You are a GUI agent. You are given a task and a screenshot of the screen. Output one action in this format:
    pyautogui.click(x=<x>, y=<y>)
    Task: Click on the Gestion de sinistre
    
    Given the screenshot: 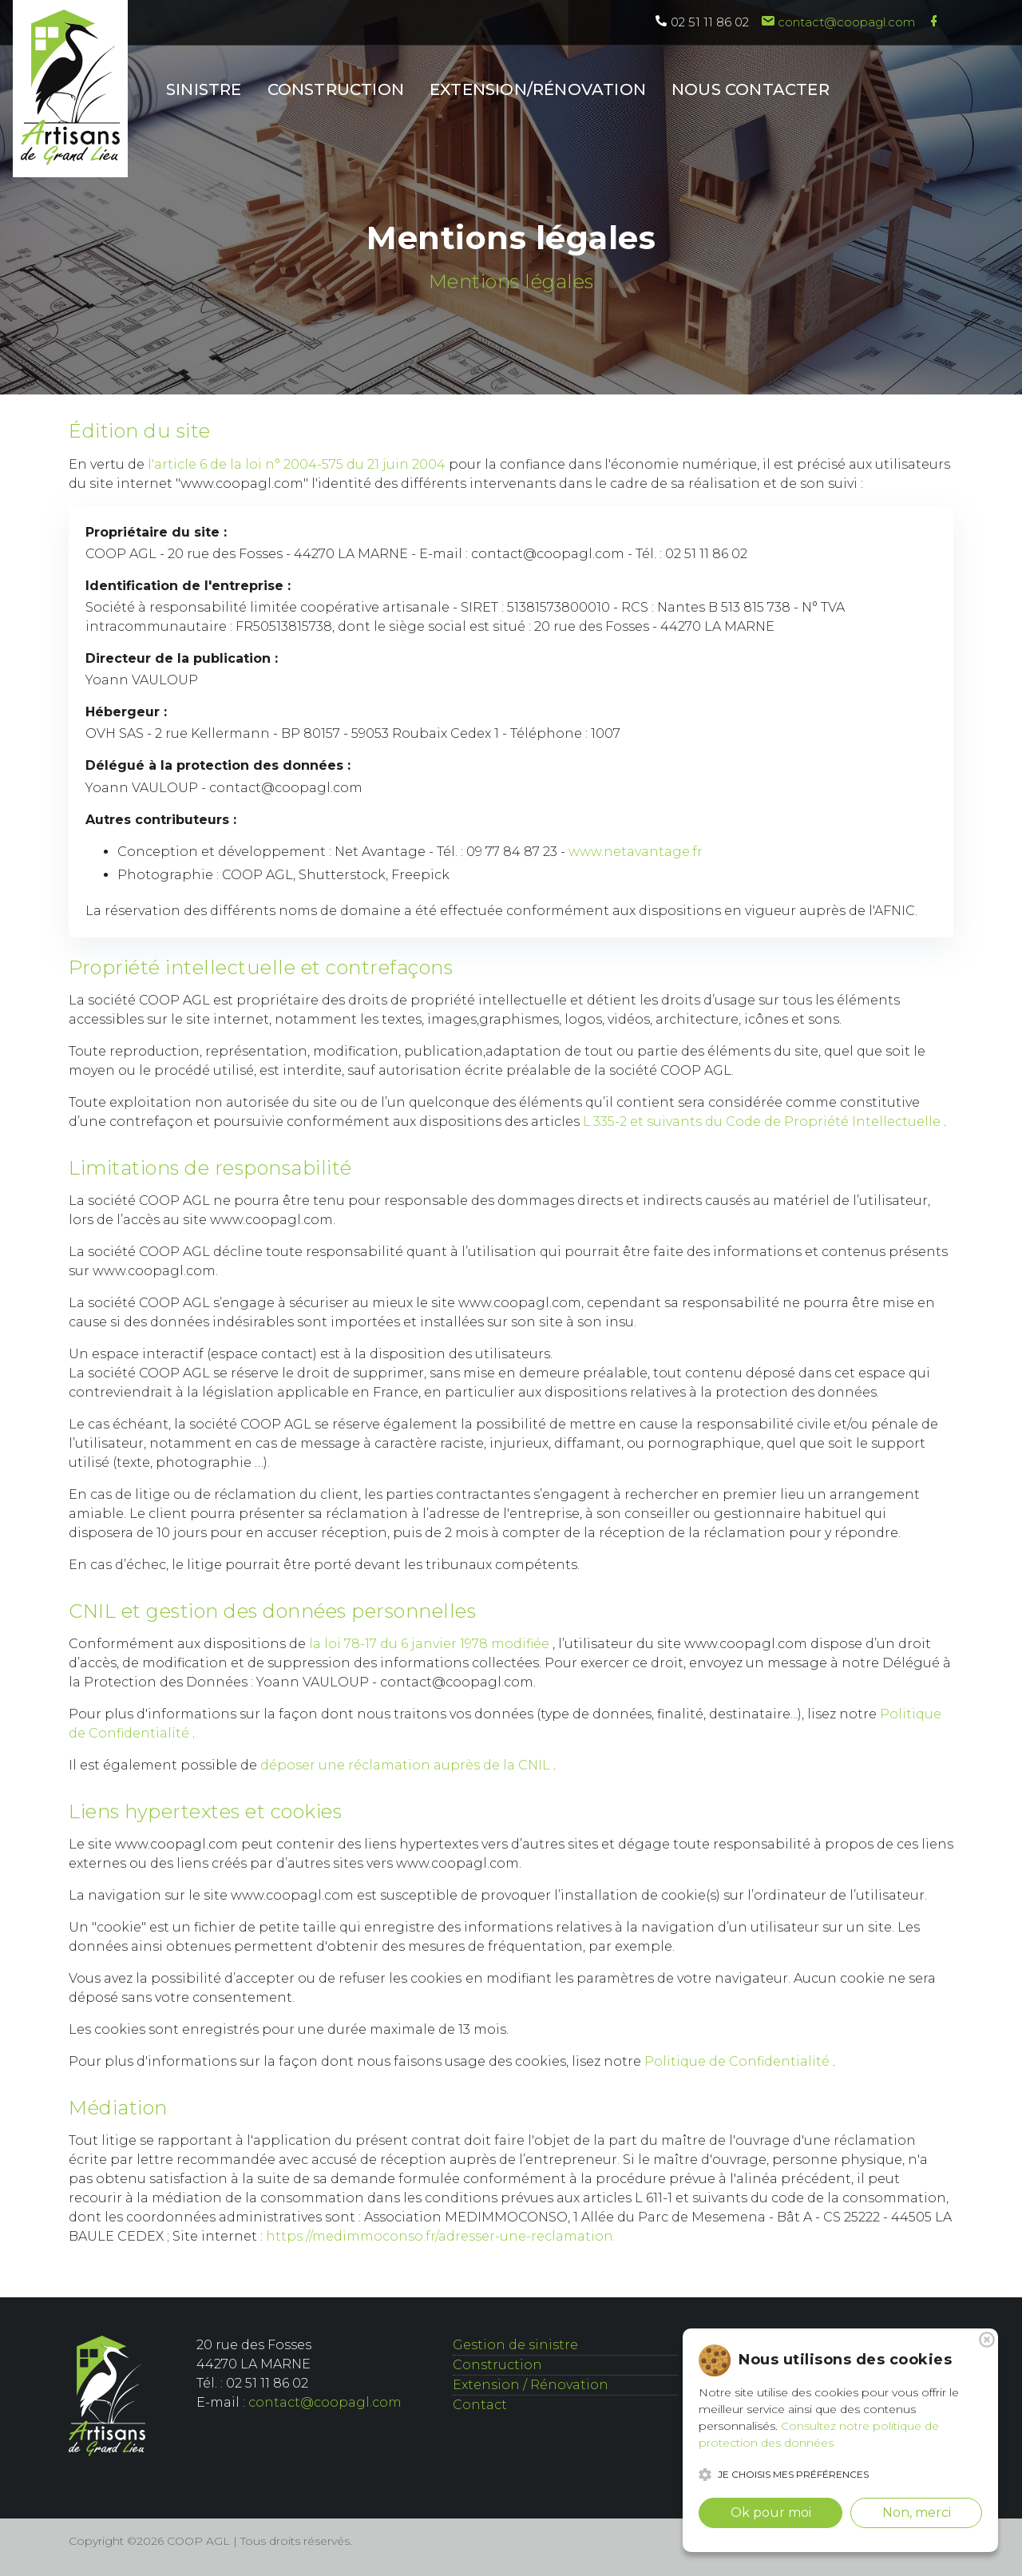 What is the action you would take?
    pyautogui.click(x=515, y=2344)
    